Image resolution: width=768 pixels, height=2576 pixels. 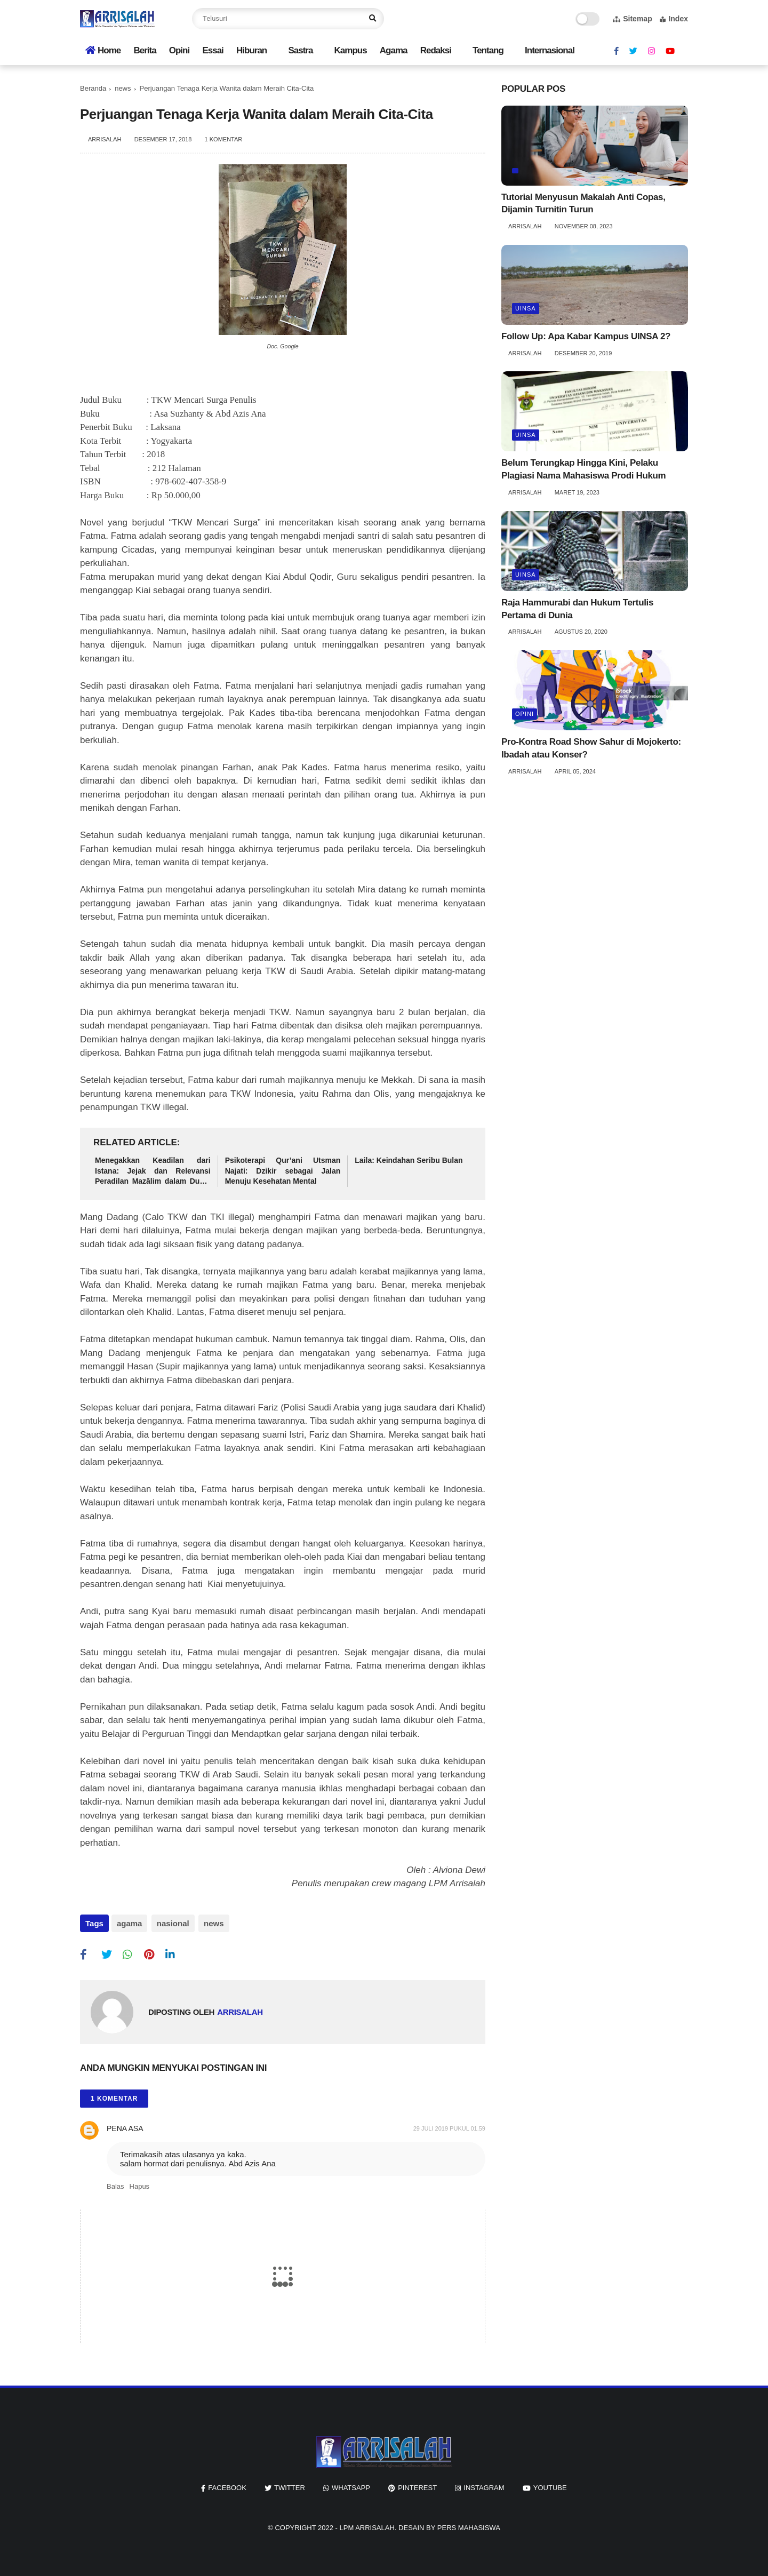 I want to click on Home, so click(x=103, y=50).